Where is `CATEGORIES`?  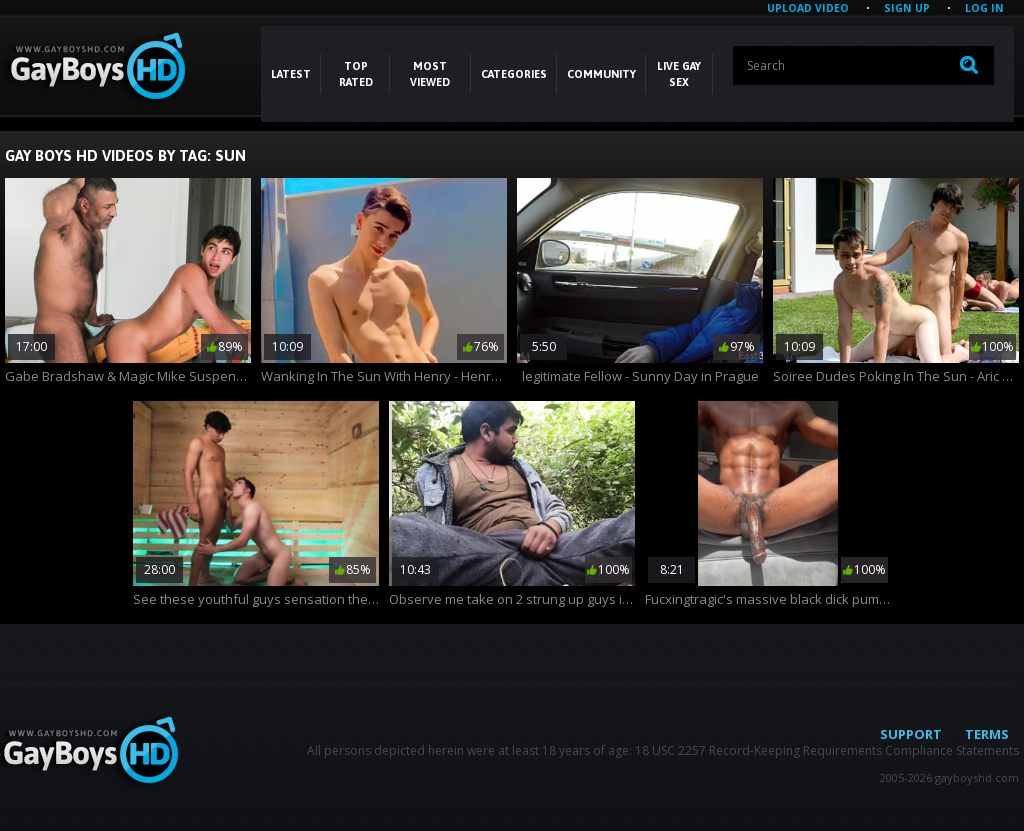 CATEGORIES is located at coordinates (514, 74).